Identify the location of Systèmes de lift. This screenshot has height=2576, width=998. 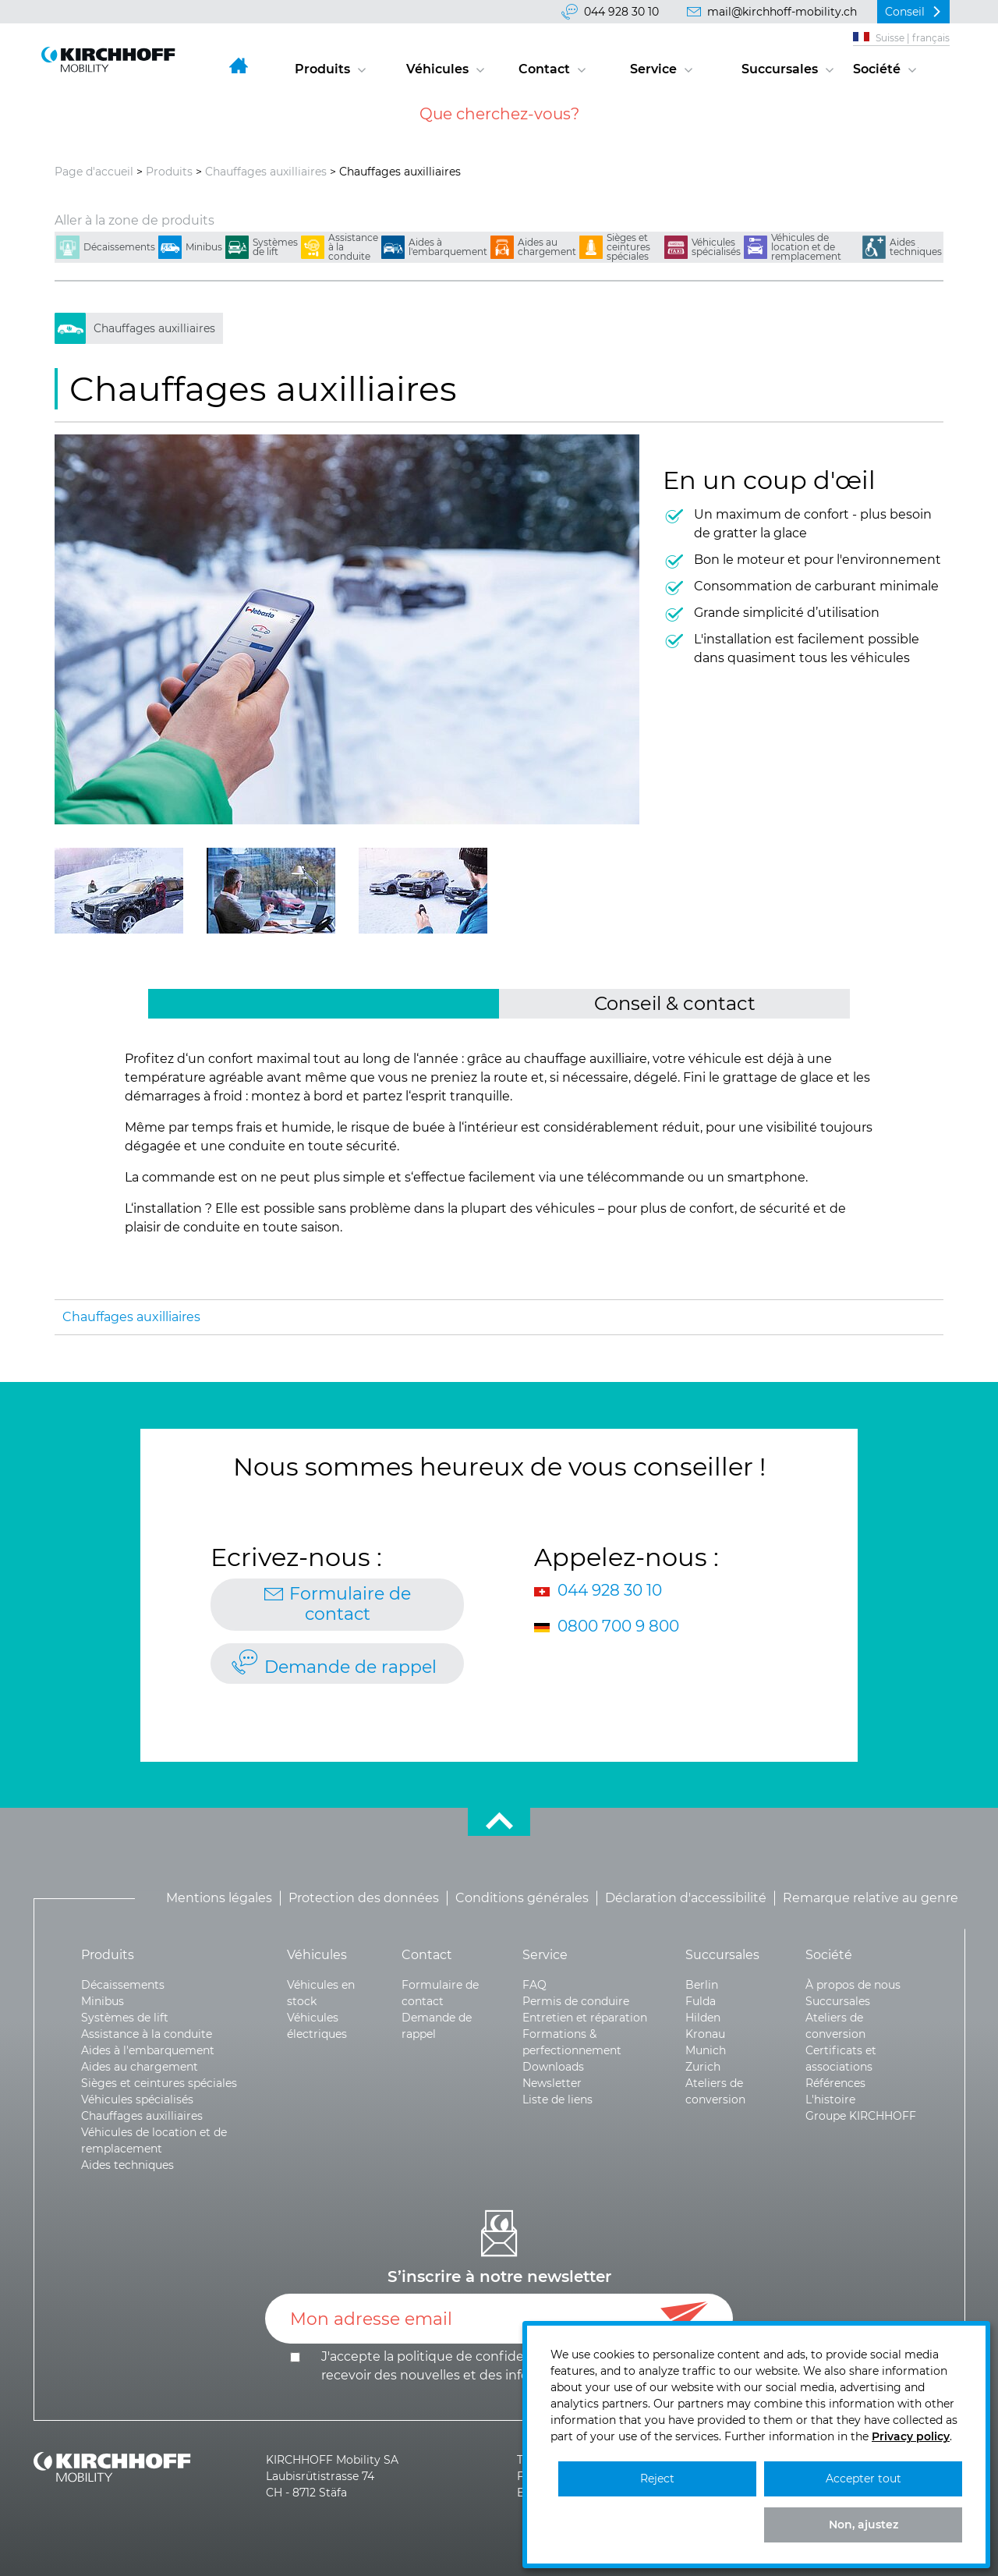
(275, 246).